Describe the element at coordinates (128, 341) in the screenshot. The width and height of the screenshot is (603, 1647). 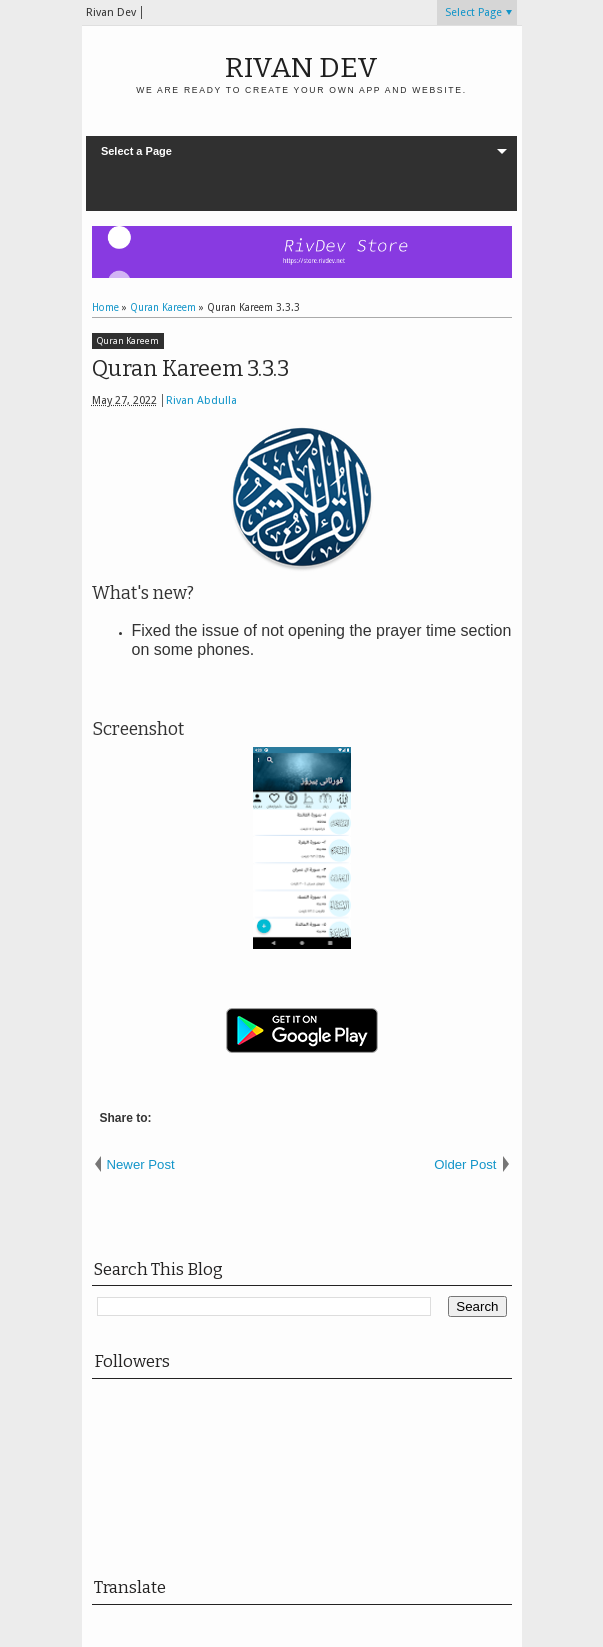
I see `Quran Kareem` at that location.